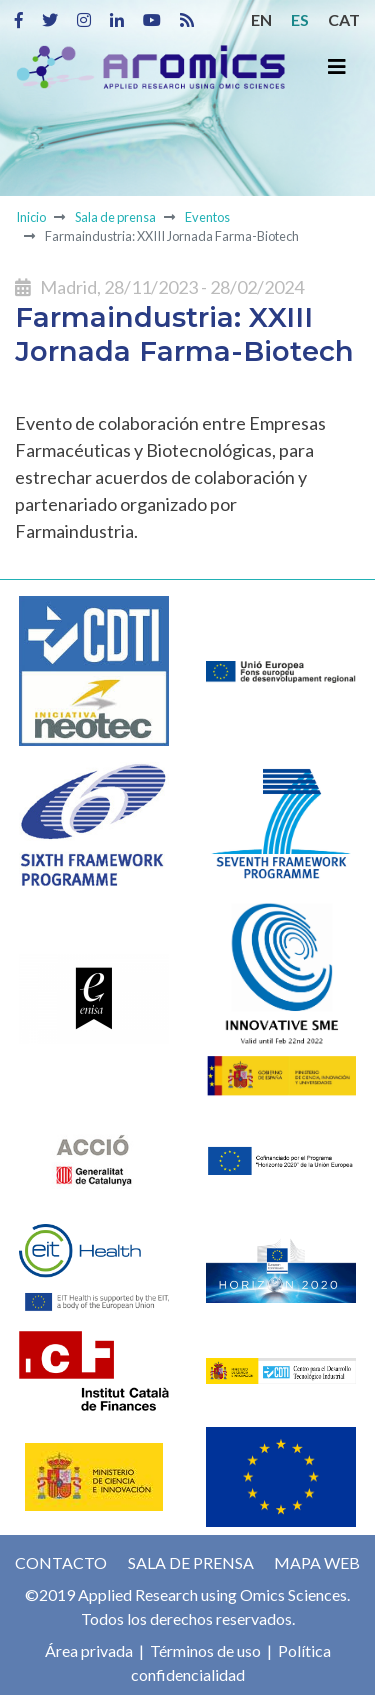  What do you see at coordinates (207, 217) in the screenshot?
I see `Eventos` at bounding box center [207, 217].